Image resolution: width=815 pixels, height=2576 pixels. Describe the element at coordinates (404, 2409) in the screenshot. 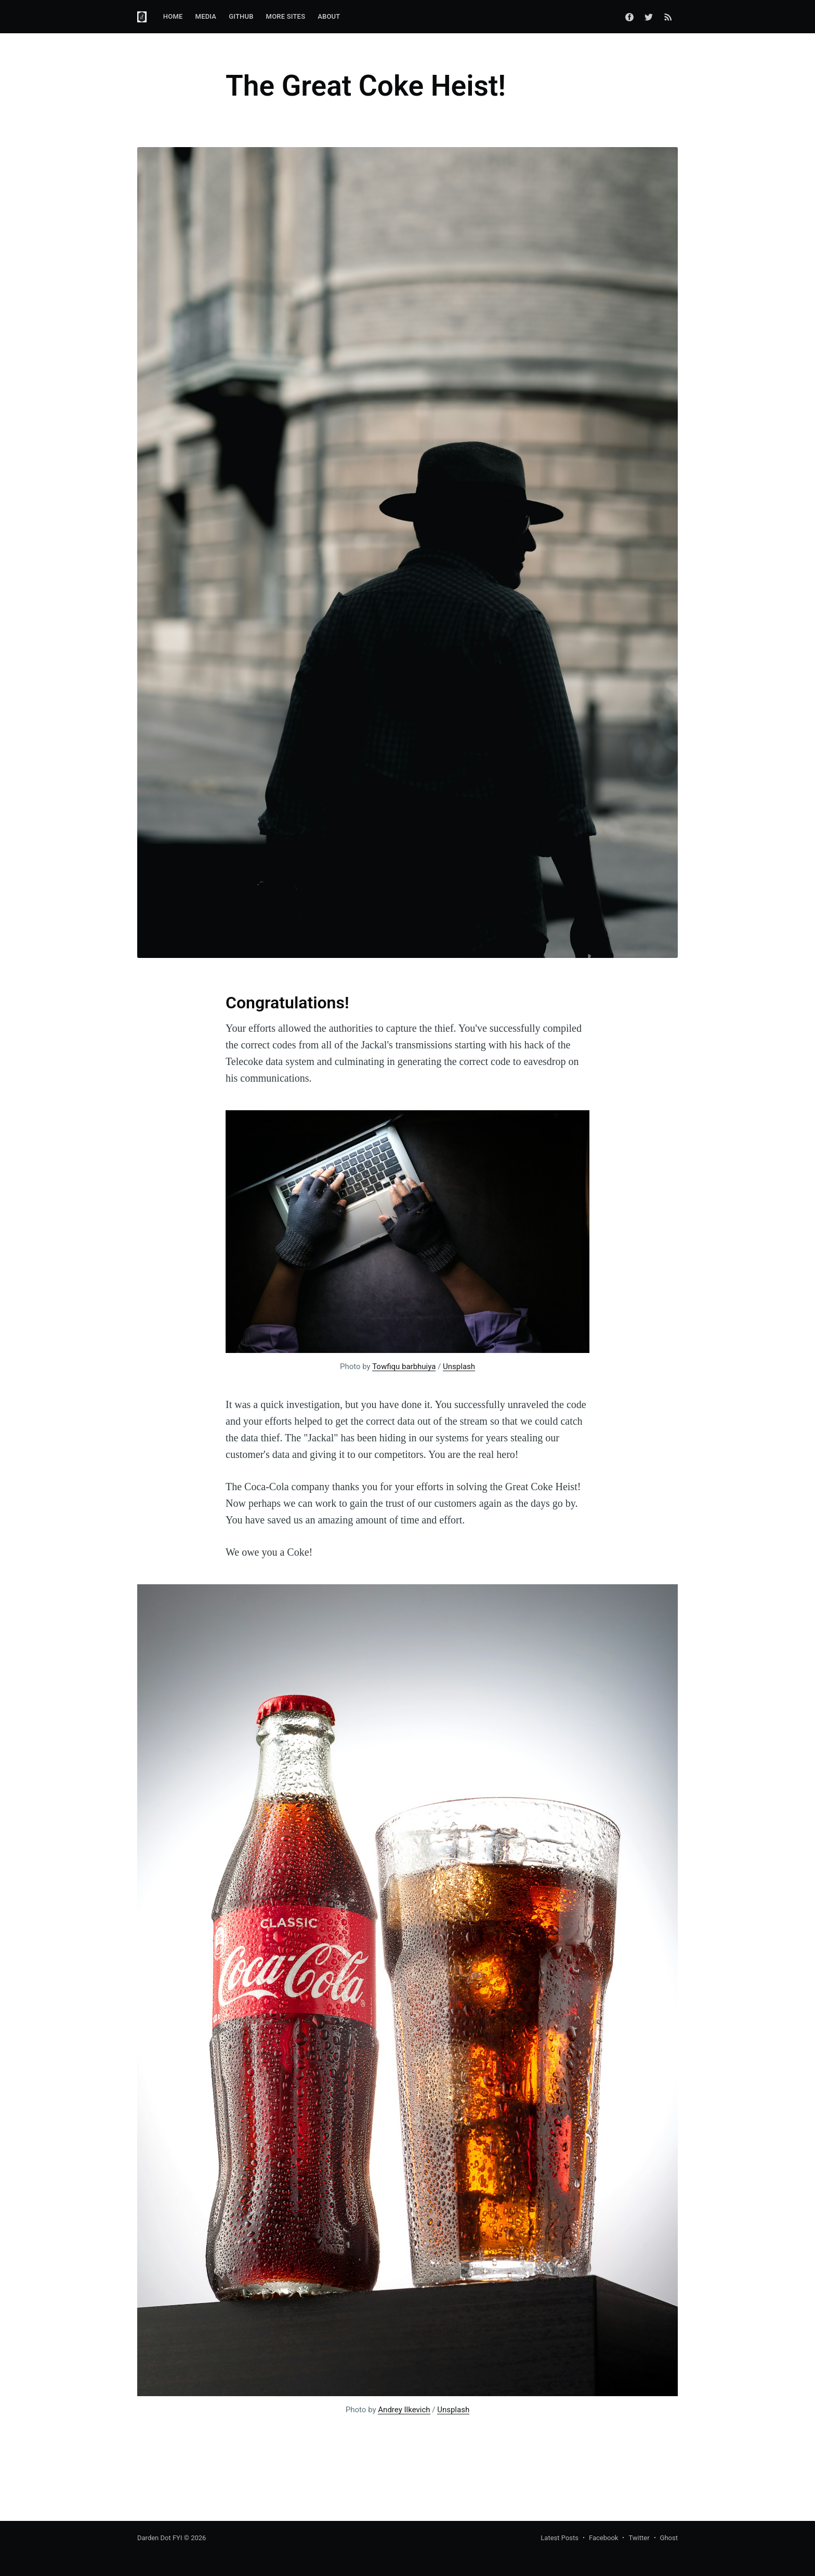

I see `Andrey Ilkevich` at that location.